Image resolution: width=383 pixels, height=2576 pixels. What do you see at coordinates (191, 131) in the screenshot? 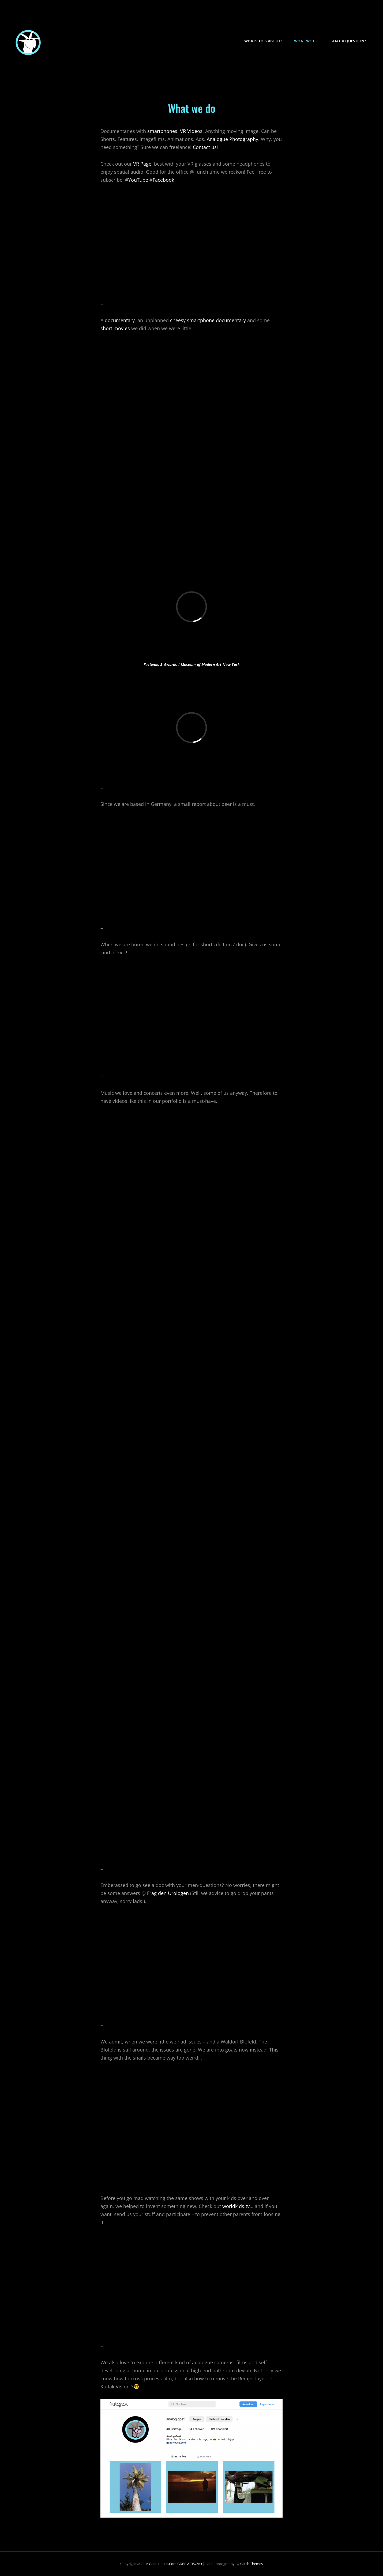
I see `VR Videos` at bounding box center [191, 131].